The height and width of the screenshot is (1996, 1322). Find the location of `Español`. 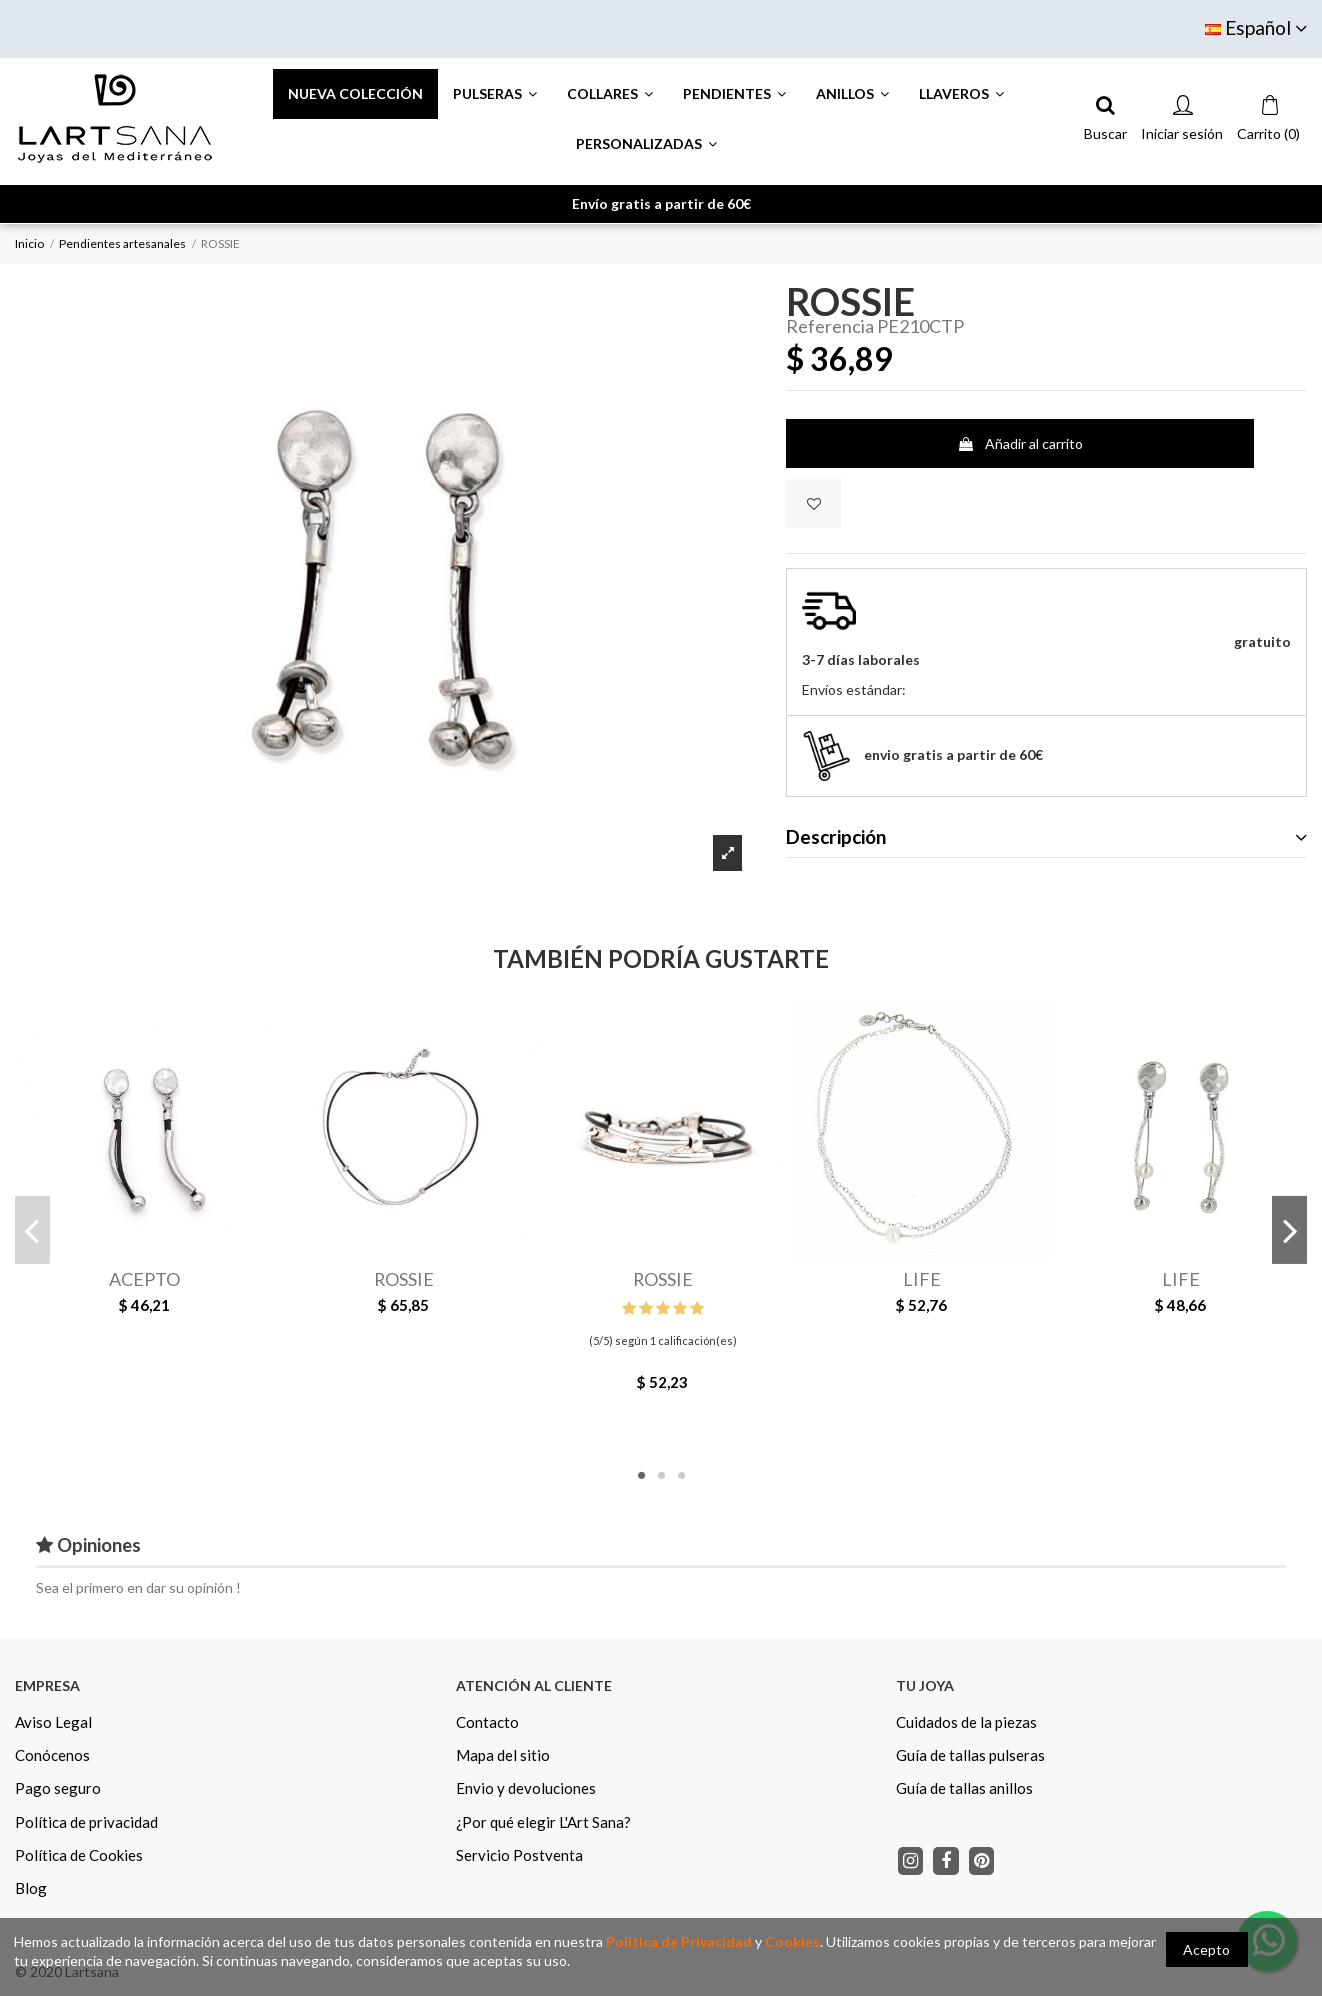

Español is located at coordinates (1256, 27).